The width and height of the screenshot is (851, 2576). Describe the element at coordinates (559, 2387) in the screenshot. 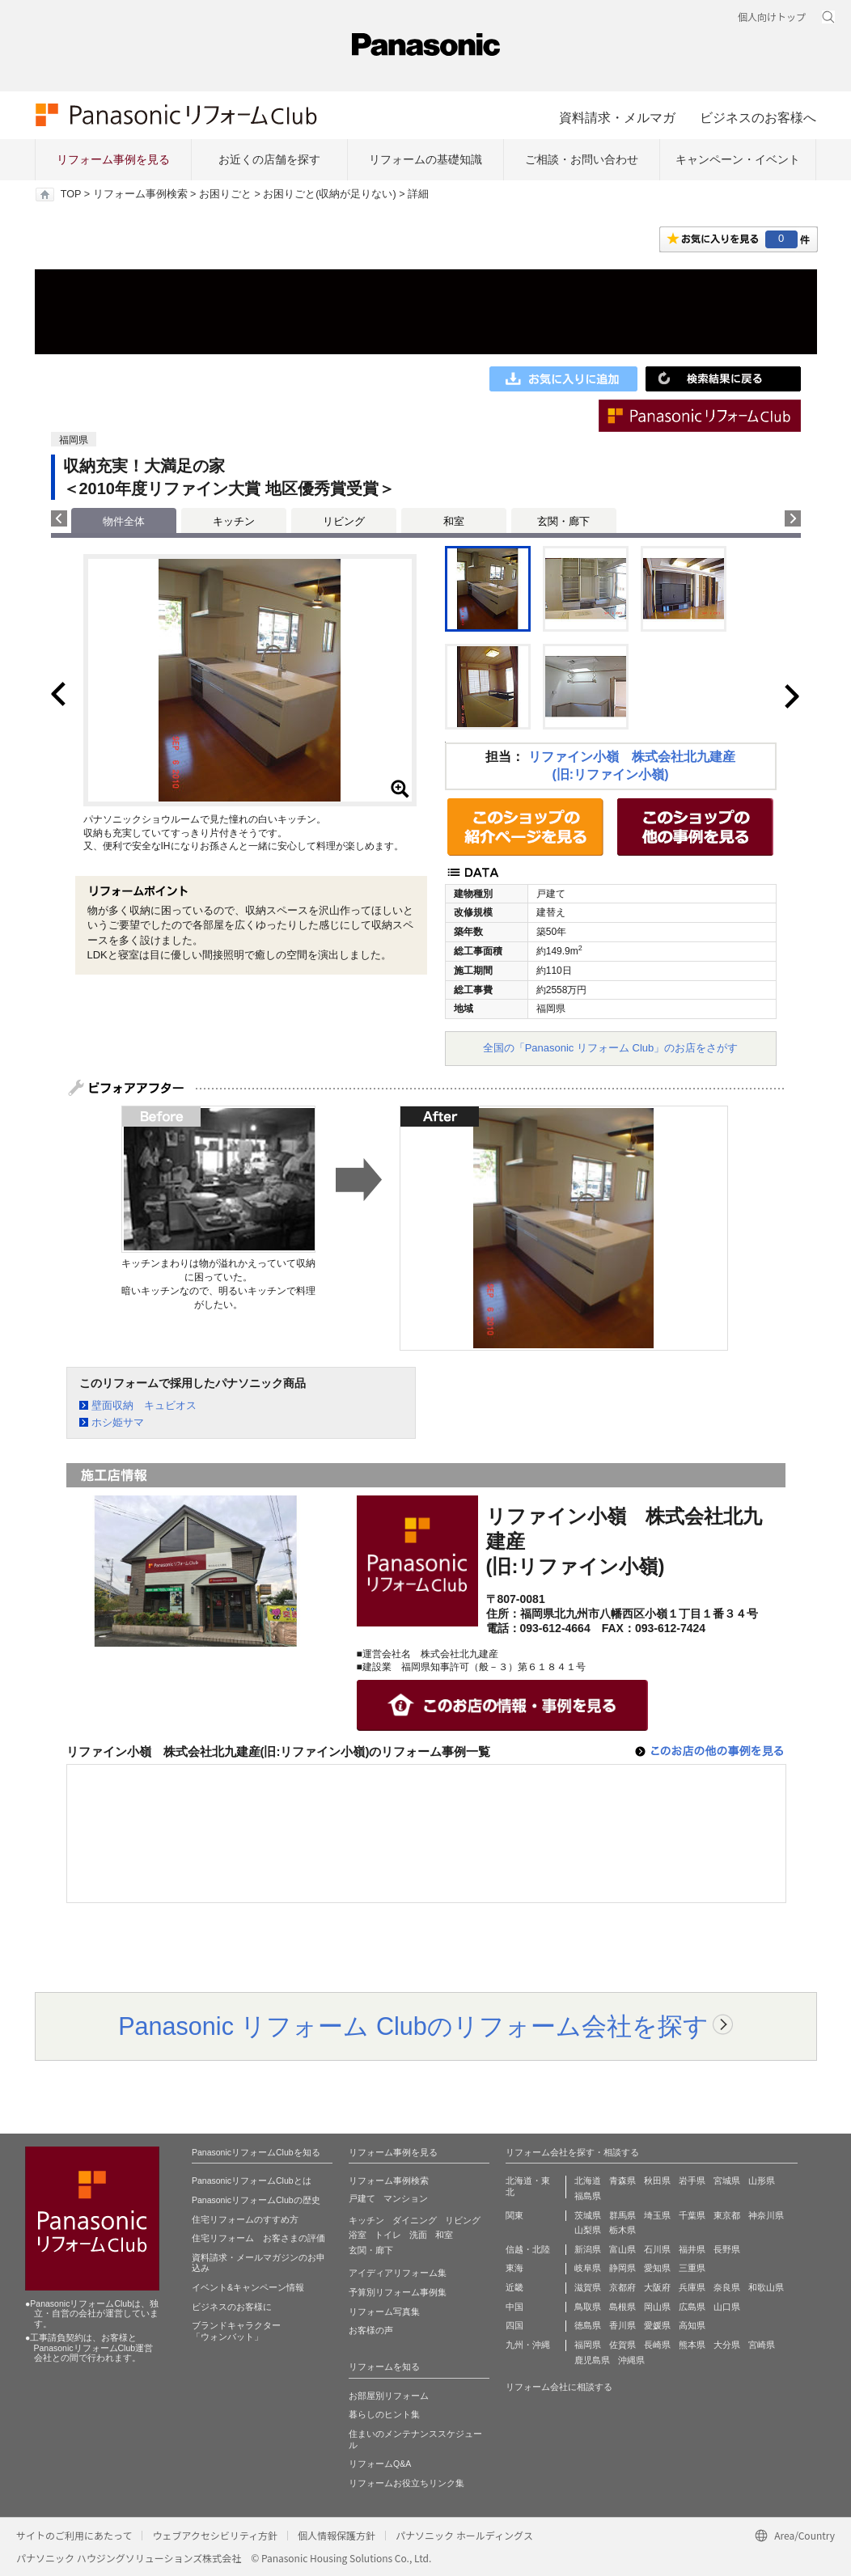

I see `リフォーム会社に相談する` at that location.